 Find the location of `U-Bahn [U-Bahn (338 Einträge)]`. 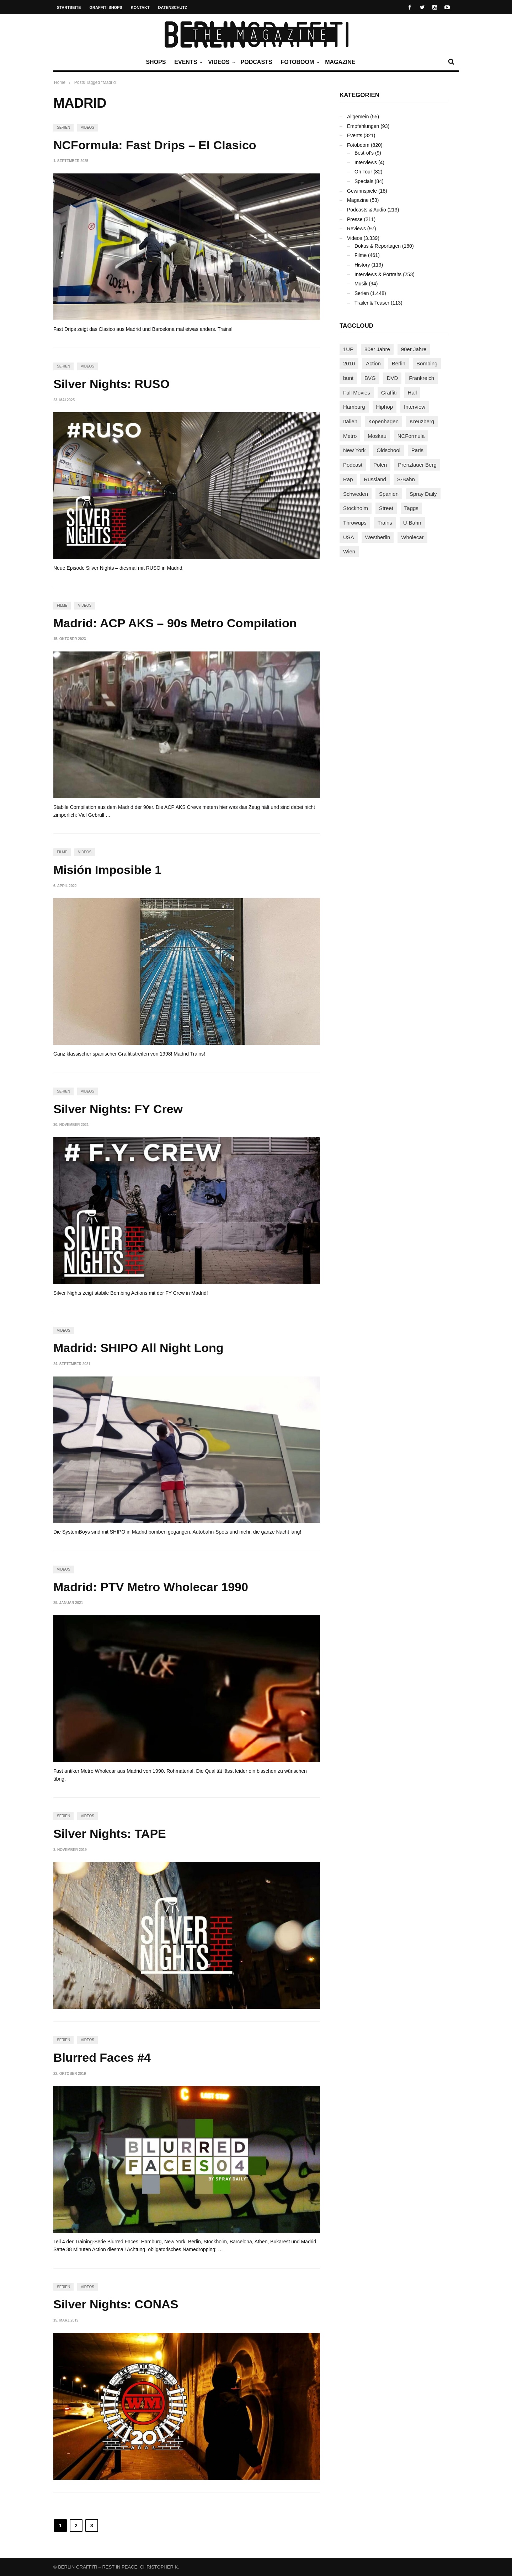

U-Bahn [U-Bahn (338 Einträge)] is located at coordinates (412, 523).